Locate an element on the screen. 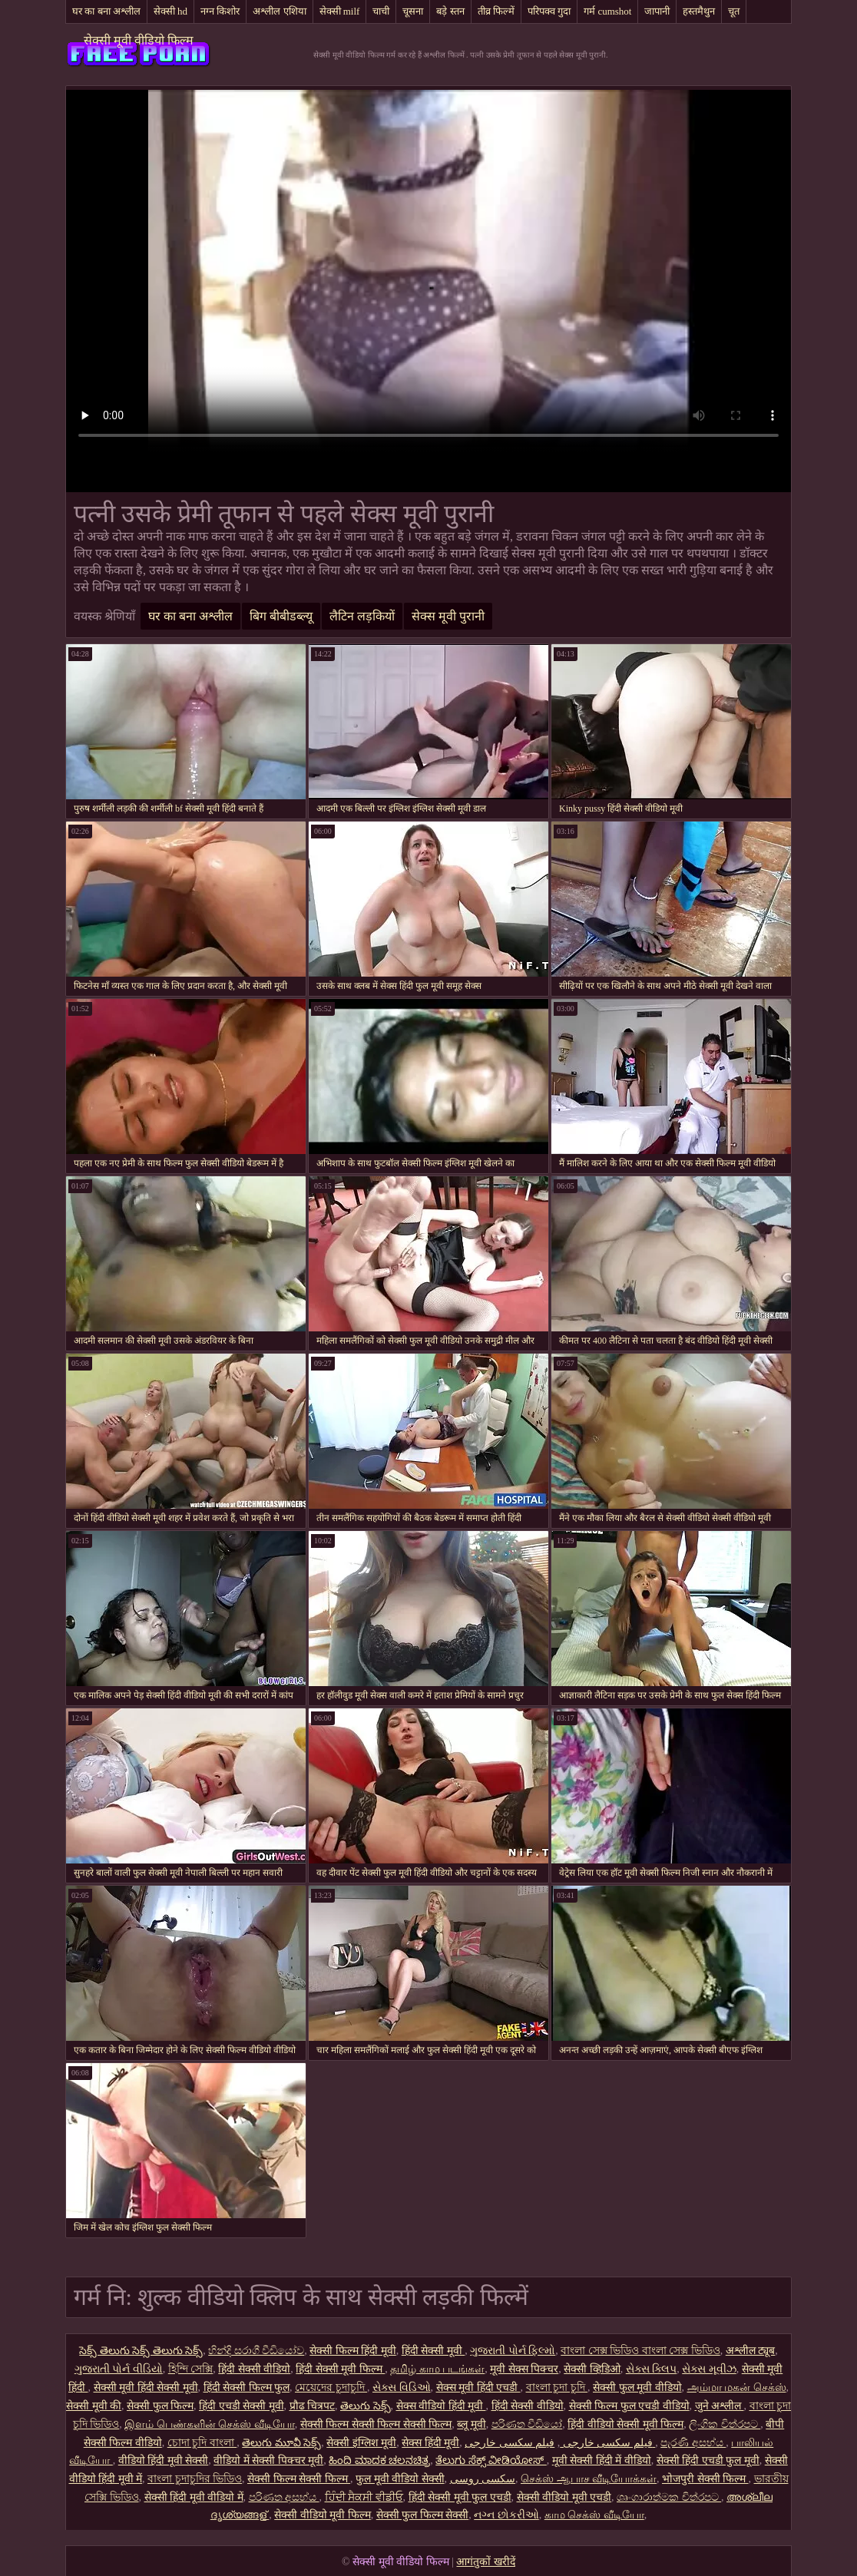 Image resolution: width=857 pixels, height=2576 pixels. मूवी सेक्सी हिंदी में वीडियो is located at coordinates (601, 2460).